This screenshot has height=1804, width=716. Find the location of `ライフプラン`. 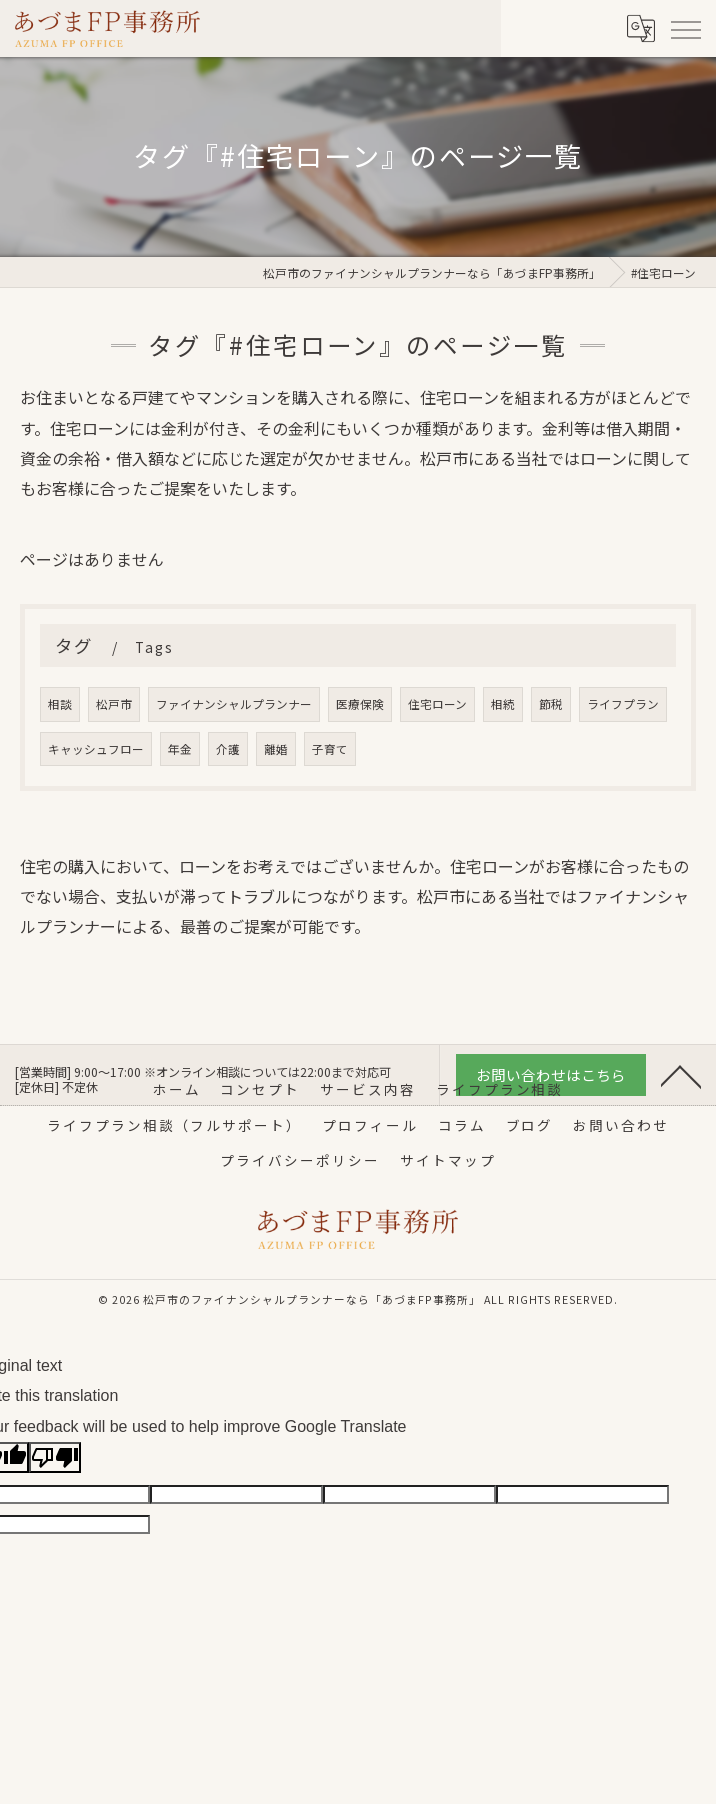

ライフプラン is located at coordinates (623, 704).